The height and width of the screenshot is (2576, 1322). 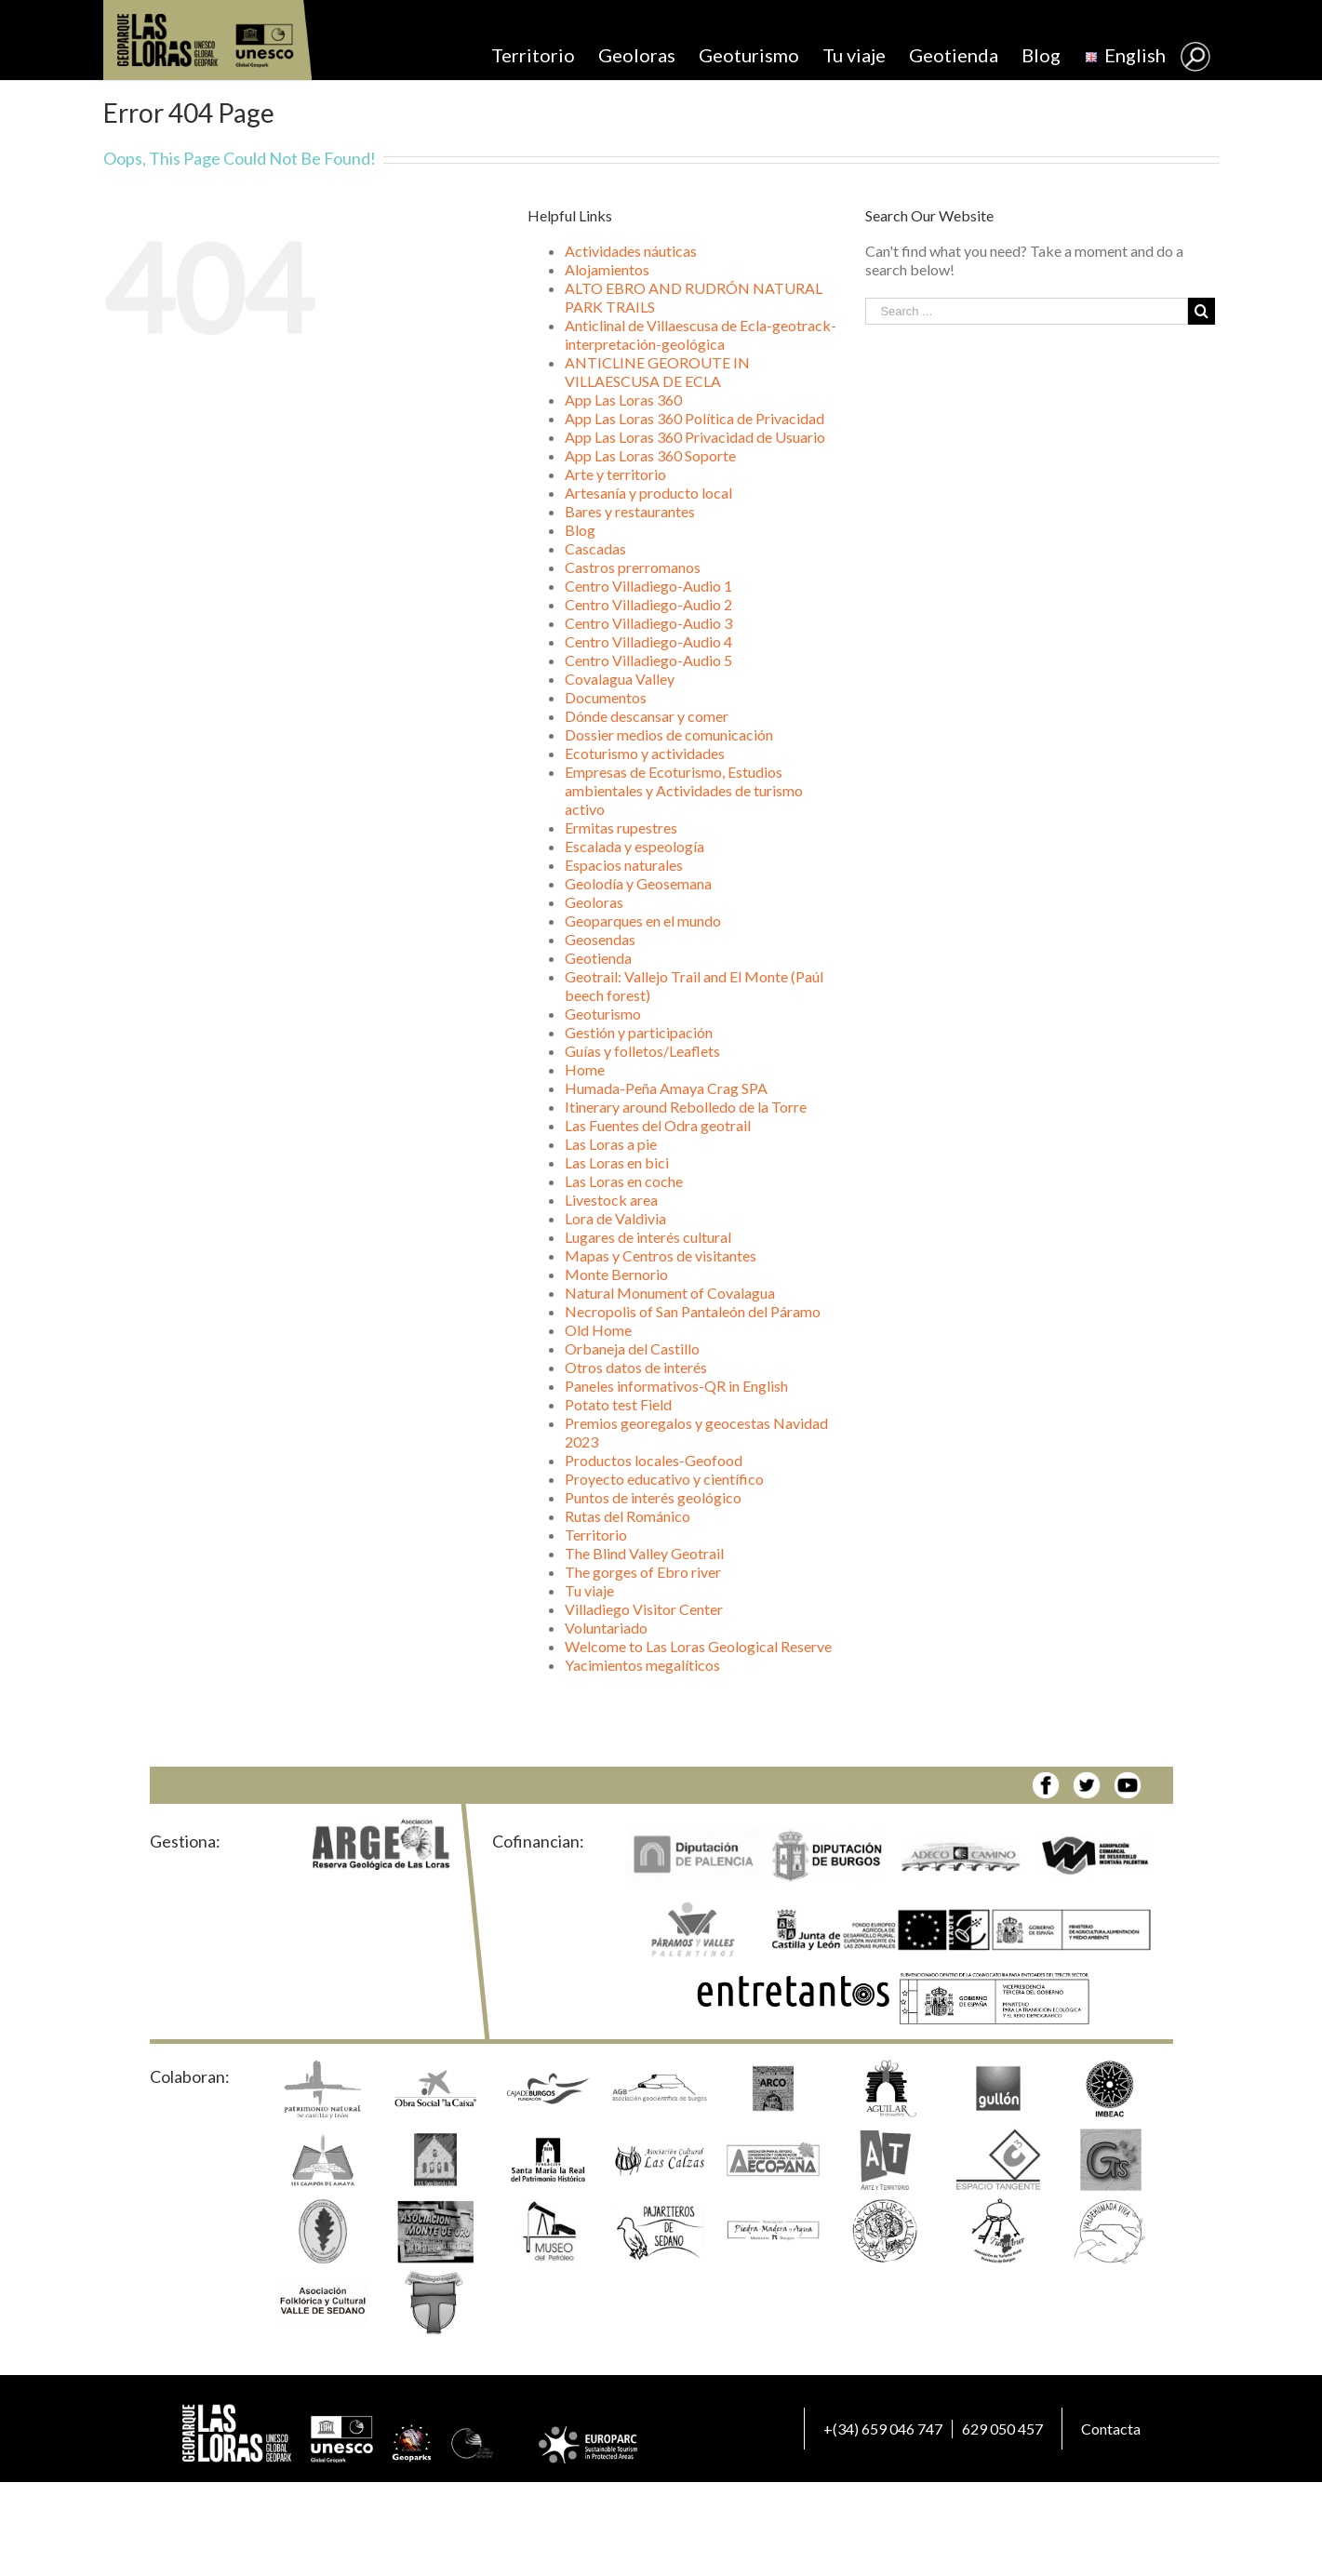 I want to click on Guías y folletos/Leaflets, so click(x=642, y=1051).